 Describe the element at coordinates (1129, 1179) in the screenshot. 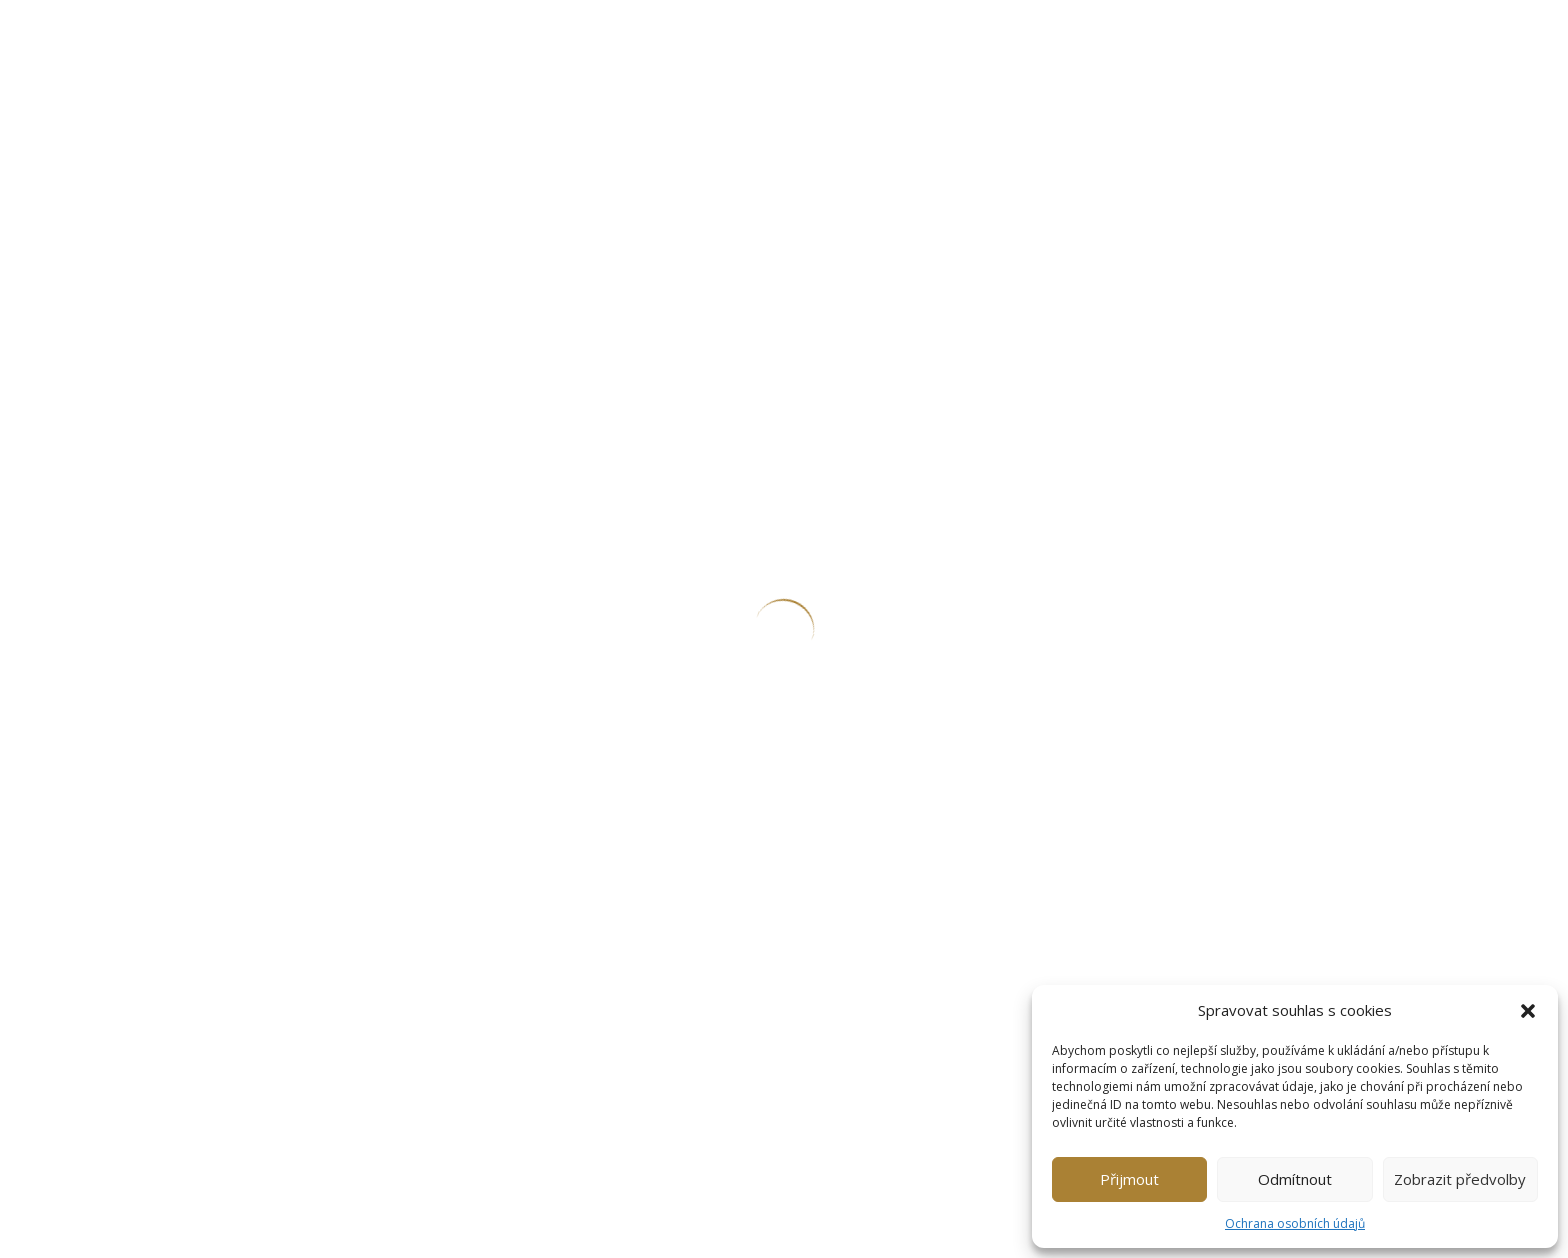

I see `Přijmout` at that location.